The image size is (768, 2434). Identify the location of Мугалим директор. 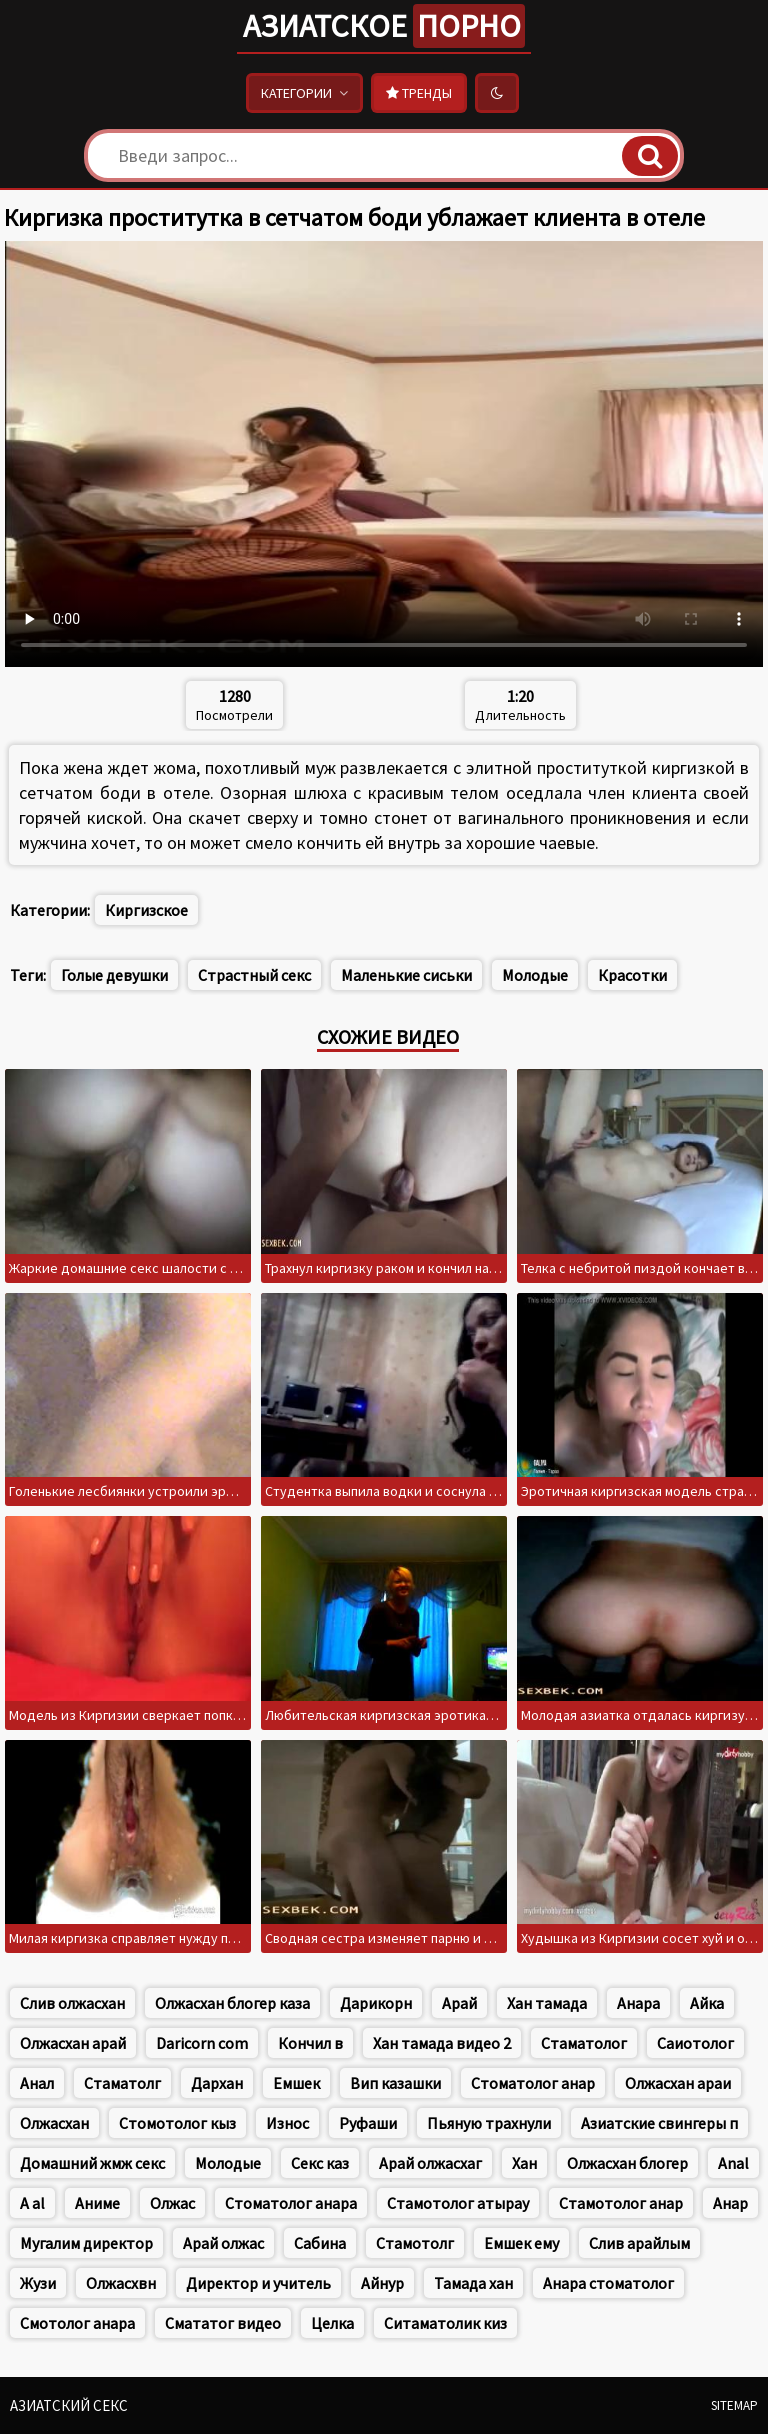
(86, 2243).